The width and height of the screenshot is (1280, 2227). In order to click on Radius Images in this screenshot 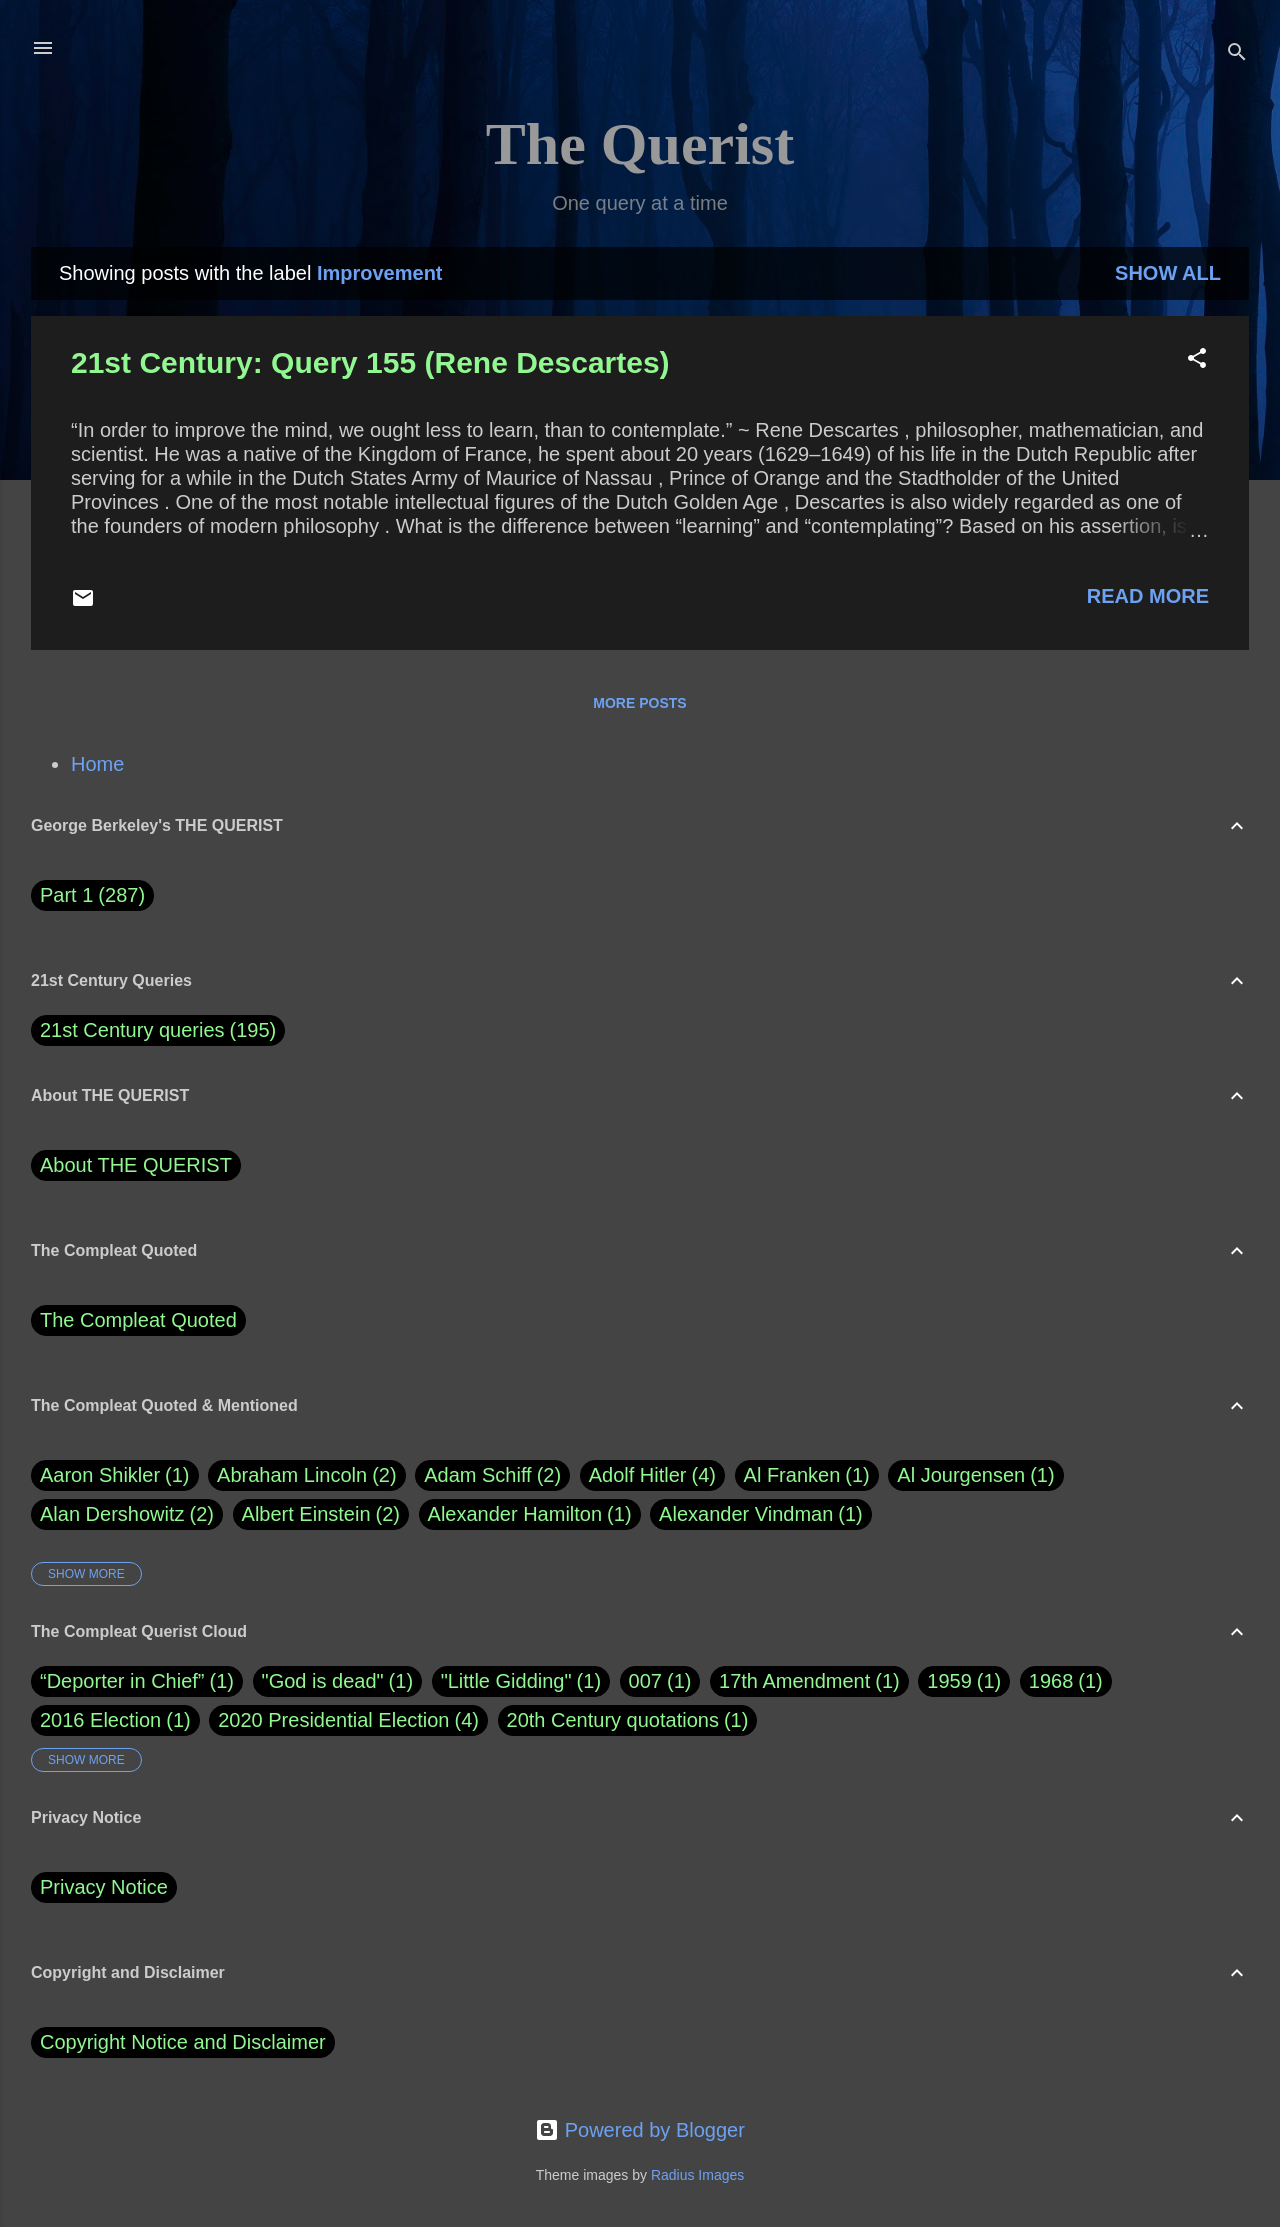, I will do `click(697, 2175)`.